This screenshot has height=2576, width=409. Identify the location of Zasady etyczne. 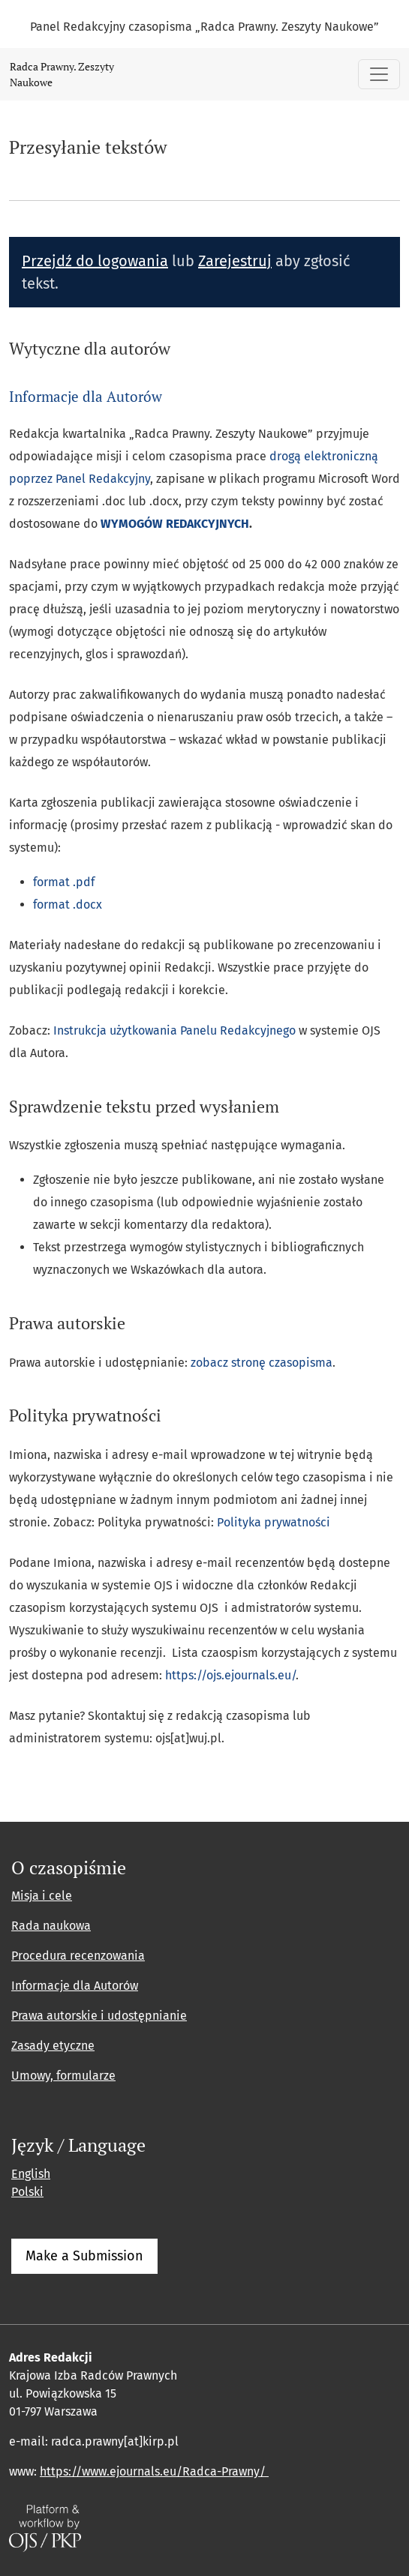
(53, 2045).